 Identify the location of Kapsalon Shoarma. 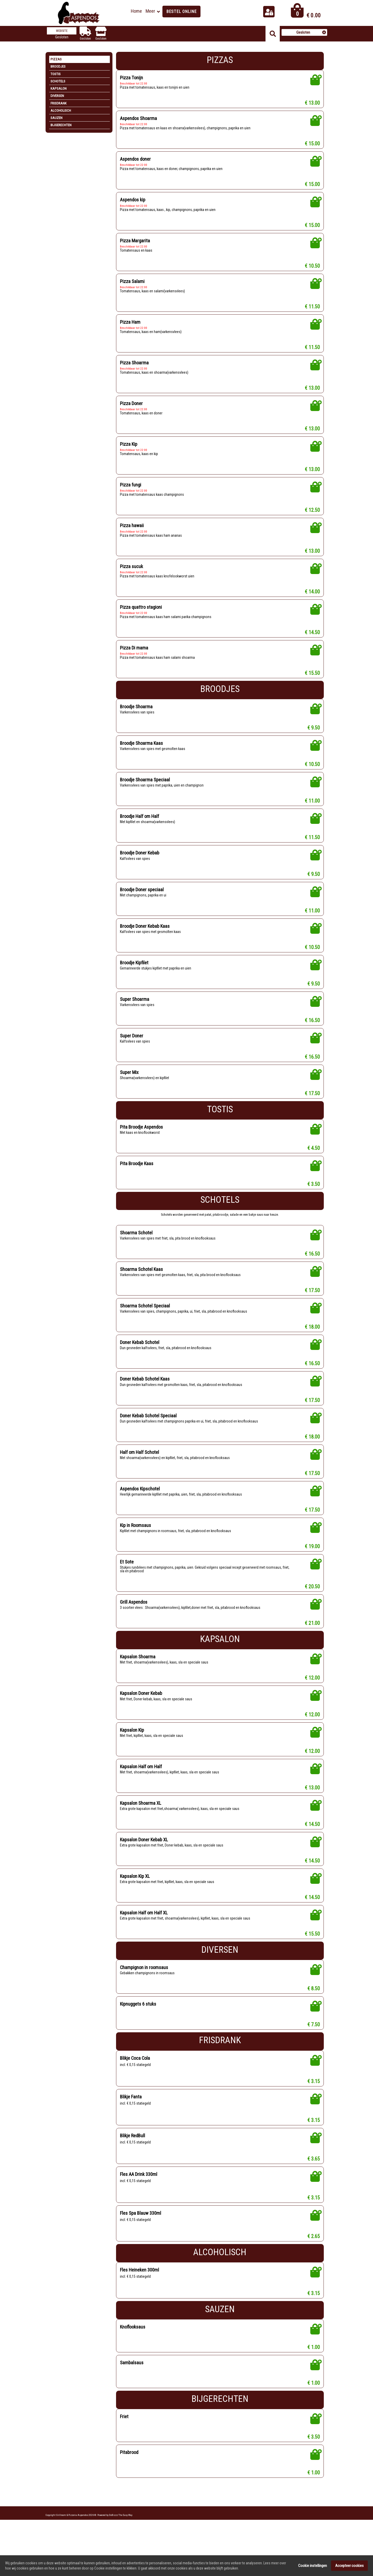
(138, 1679).